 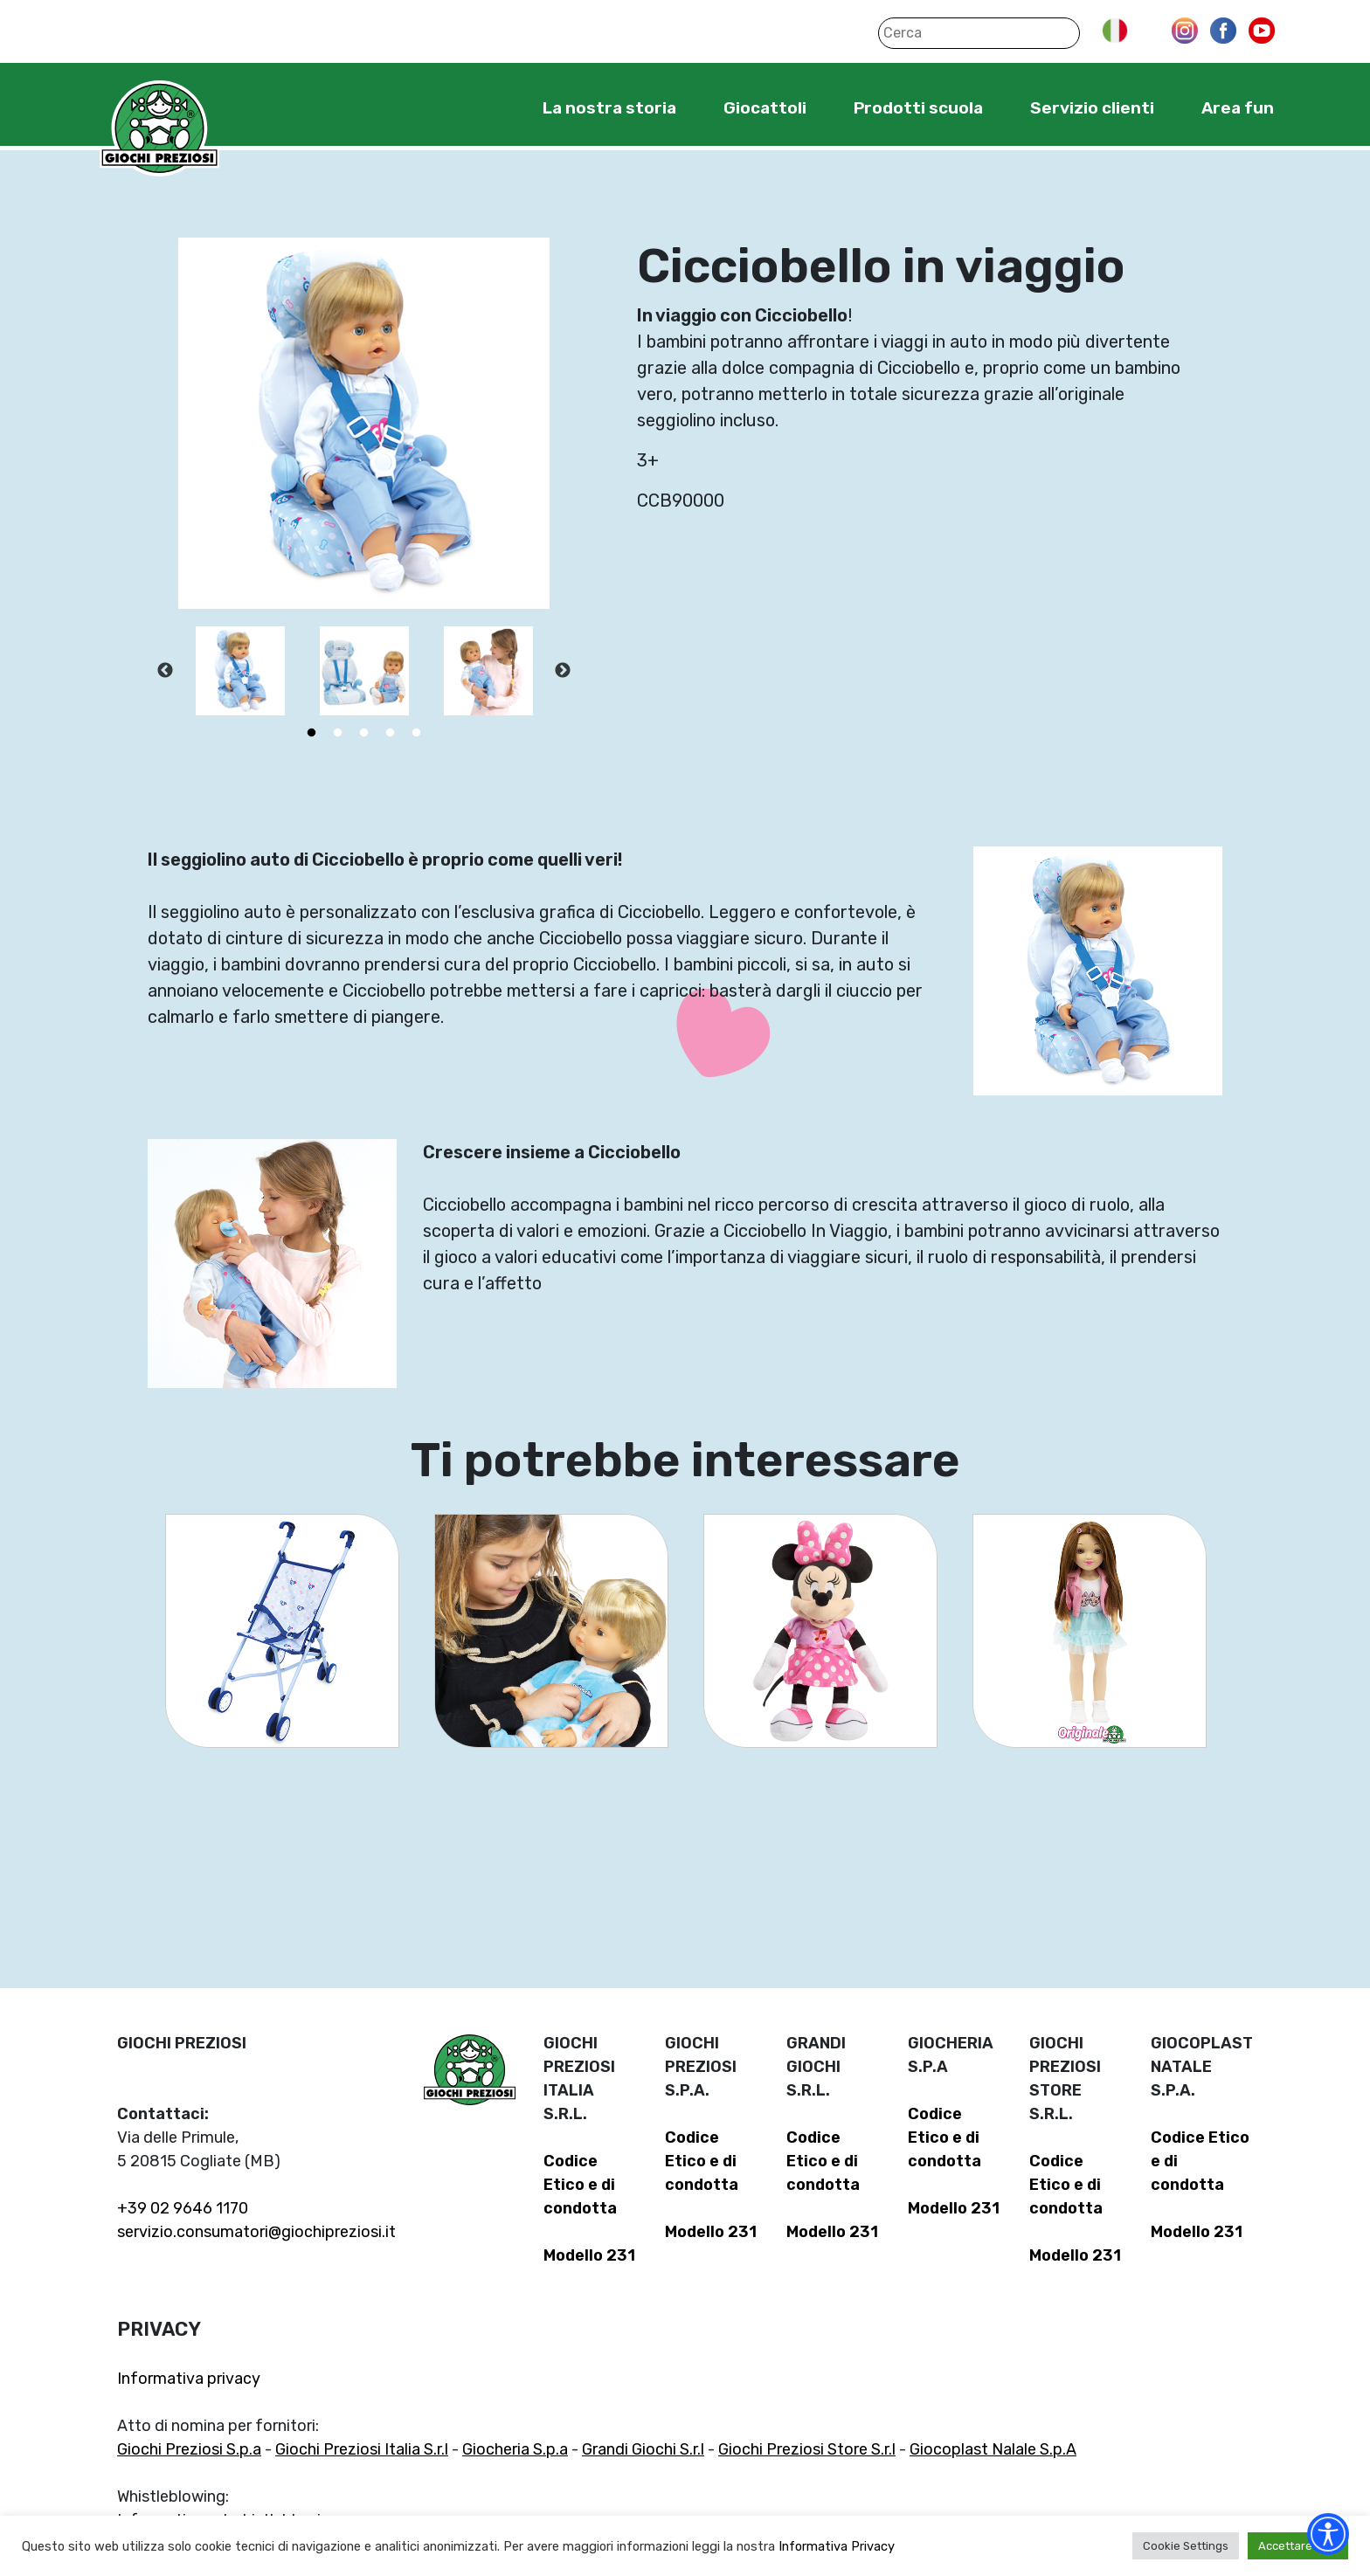 I want to click on 4 [tab], so click(x=390, y=733).